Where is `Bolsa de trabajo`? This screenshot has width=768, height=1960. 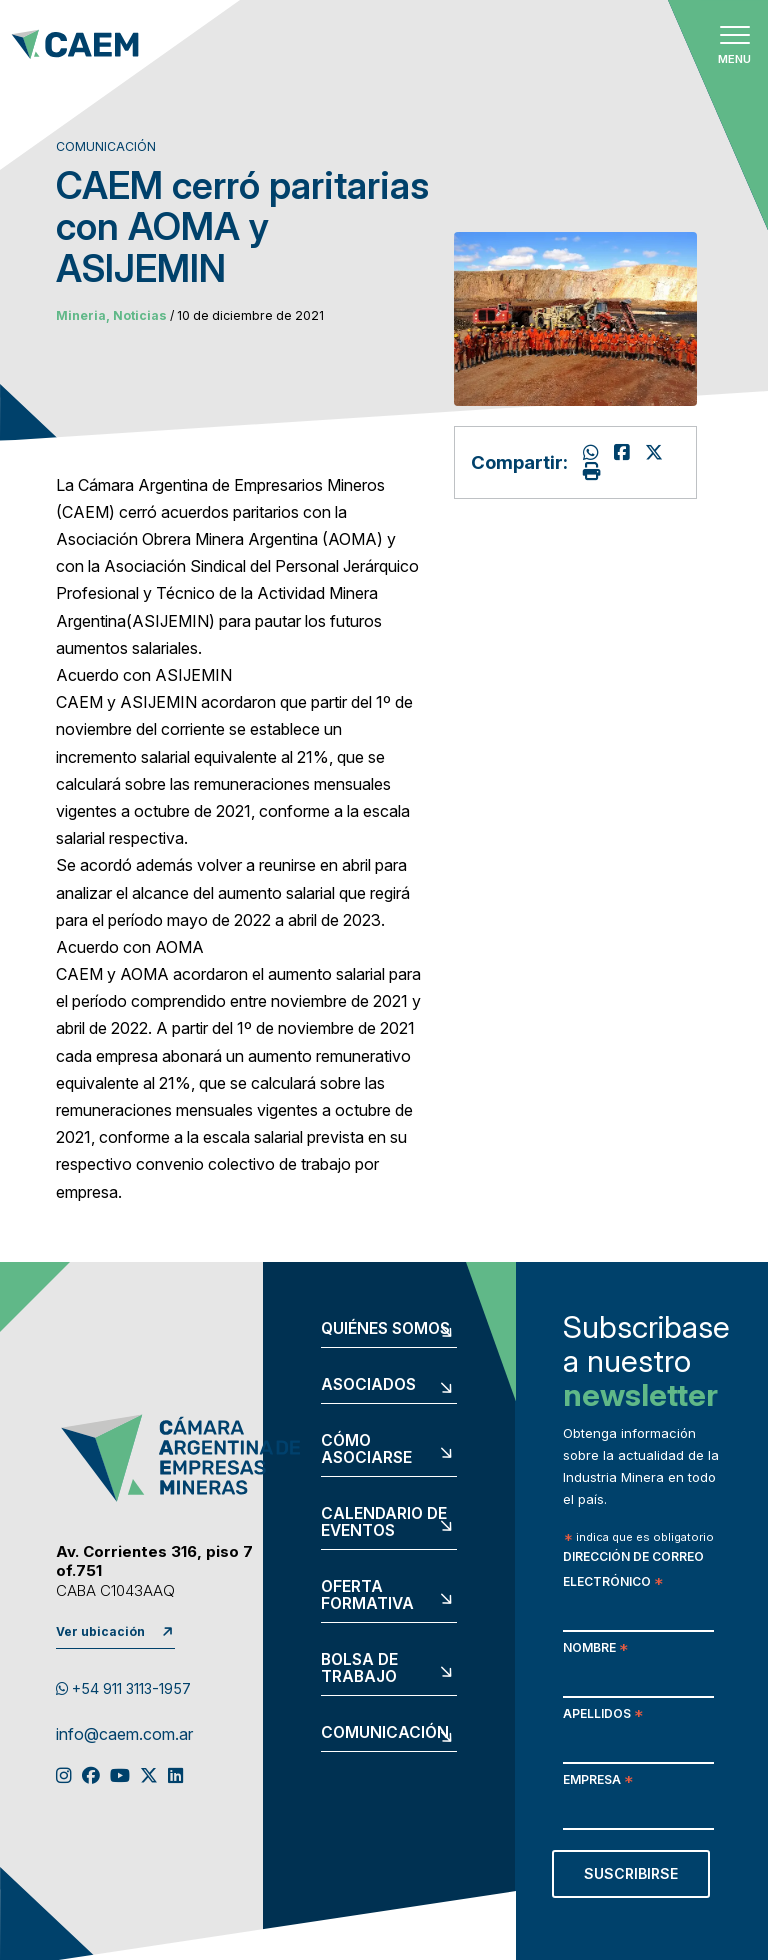
Bolsa de trabajo is located at coordinates (359, 1668).